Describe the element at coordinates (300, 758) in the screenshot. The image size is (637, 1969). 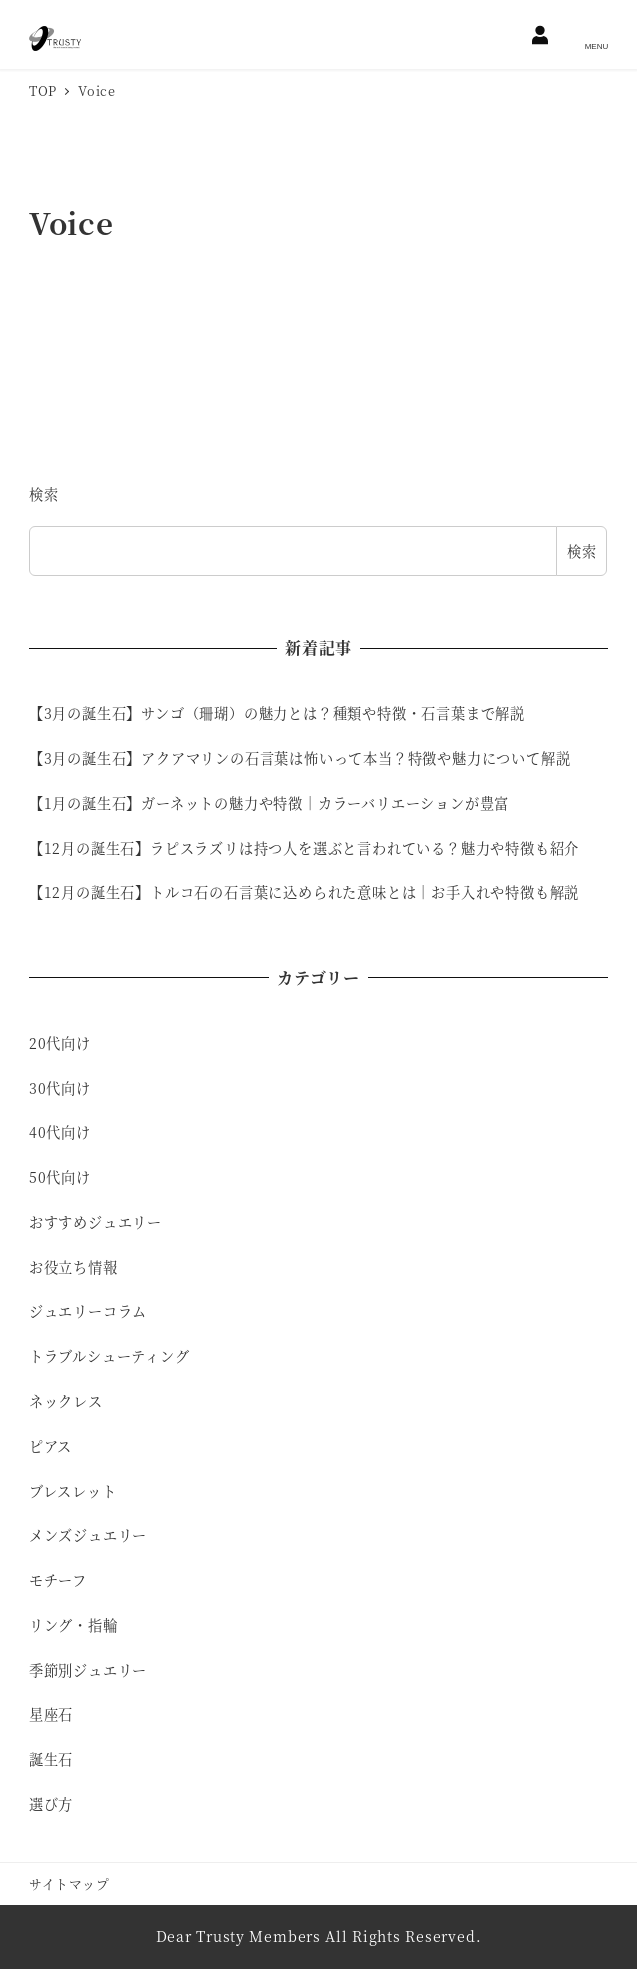
I see `【3月の誕生石】アクアマリンの石言葉は怖いって本当？特徴や魅力について解説` at that location.